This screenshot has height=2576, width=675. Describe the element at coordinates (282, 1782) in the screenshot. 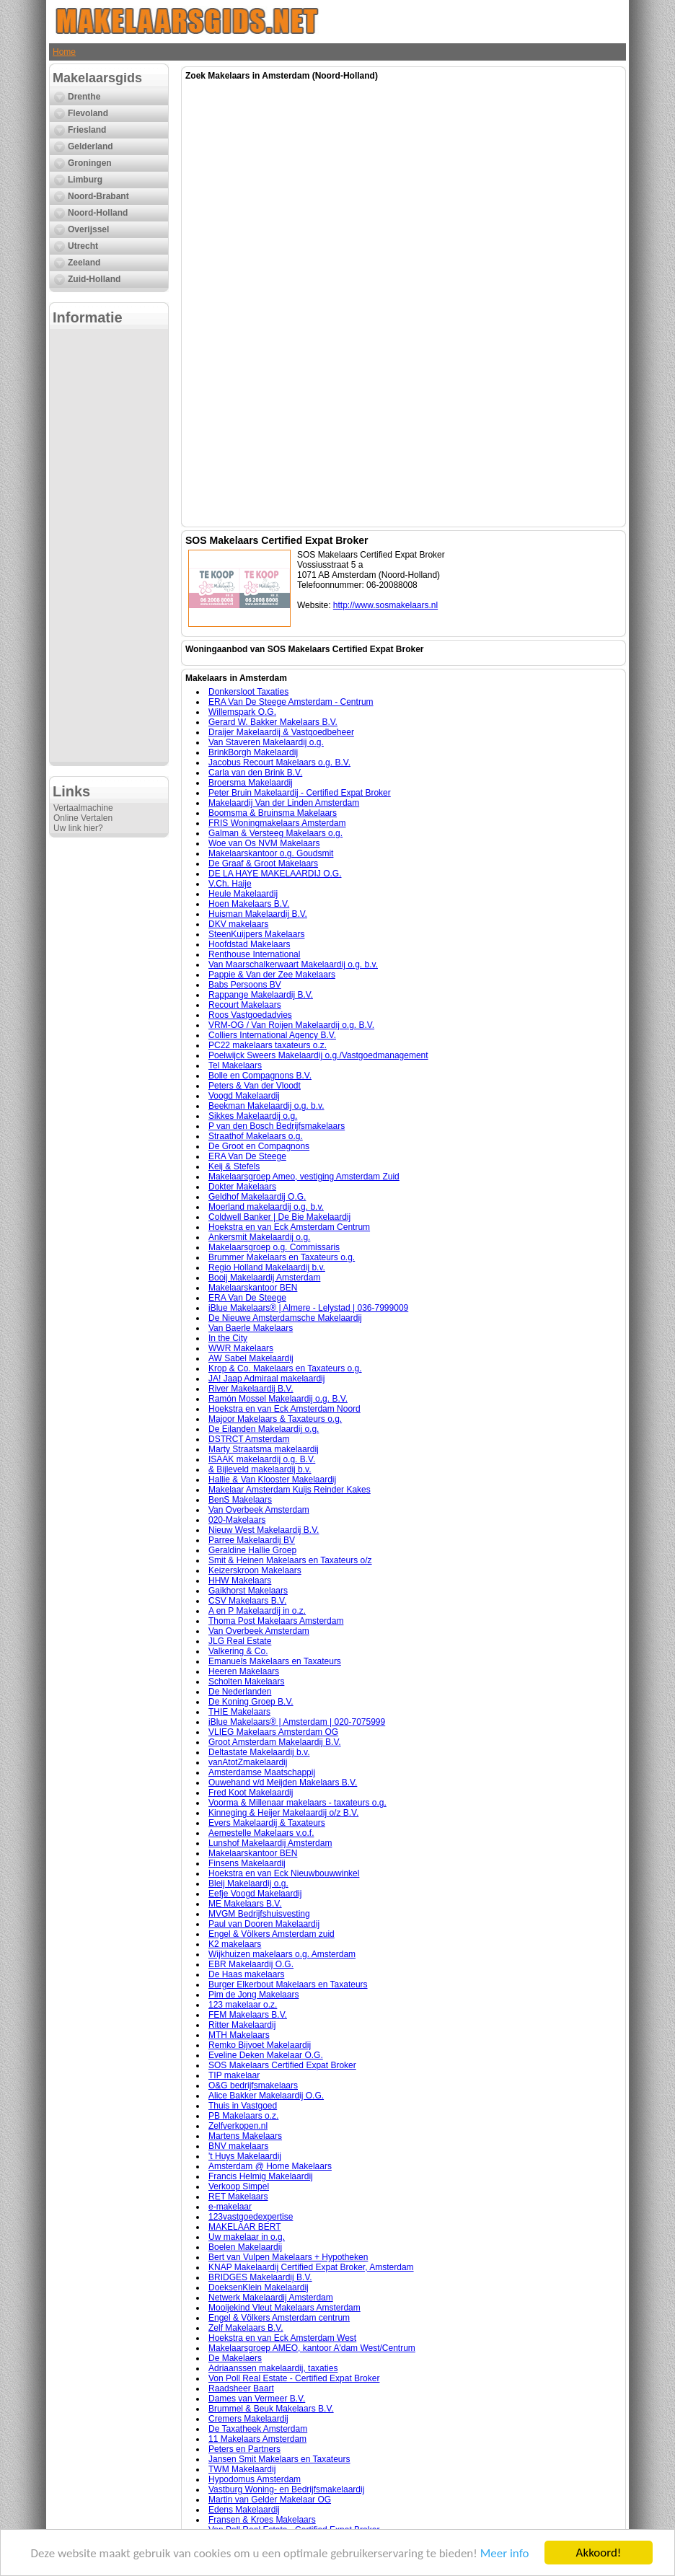

I see `Ouwehand v/d Meijden Makelaars B.V.` at that location.